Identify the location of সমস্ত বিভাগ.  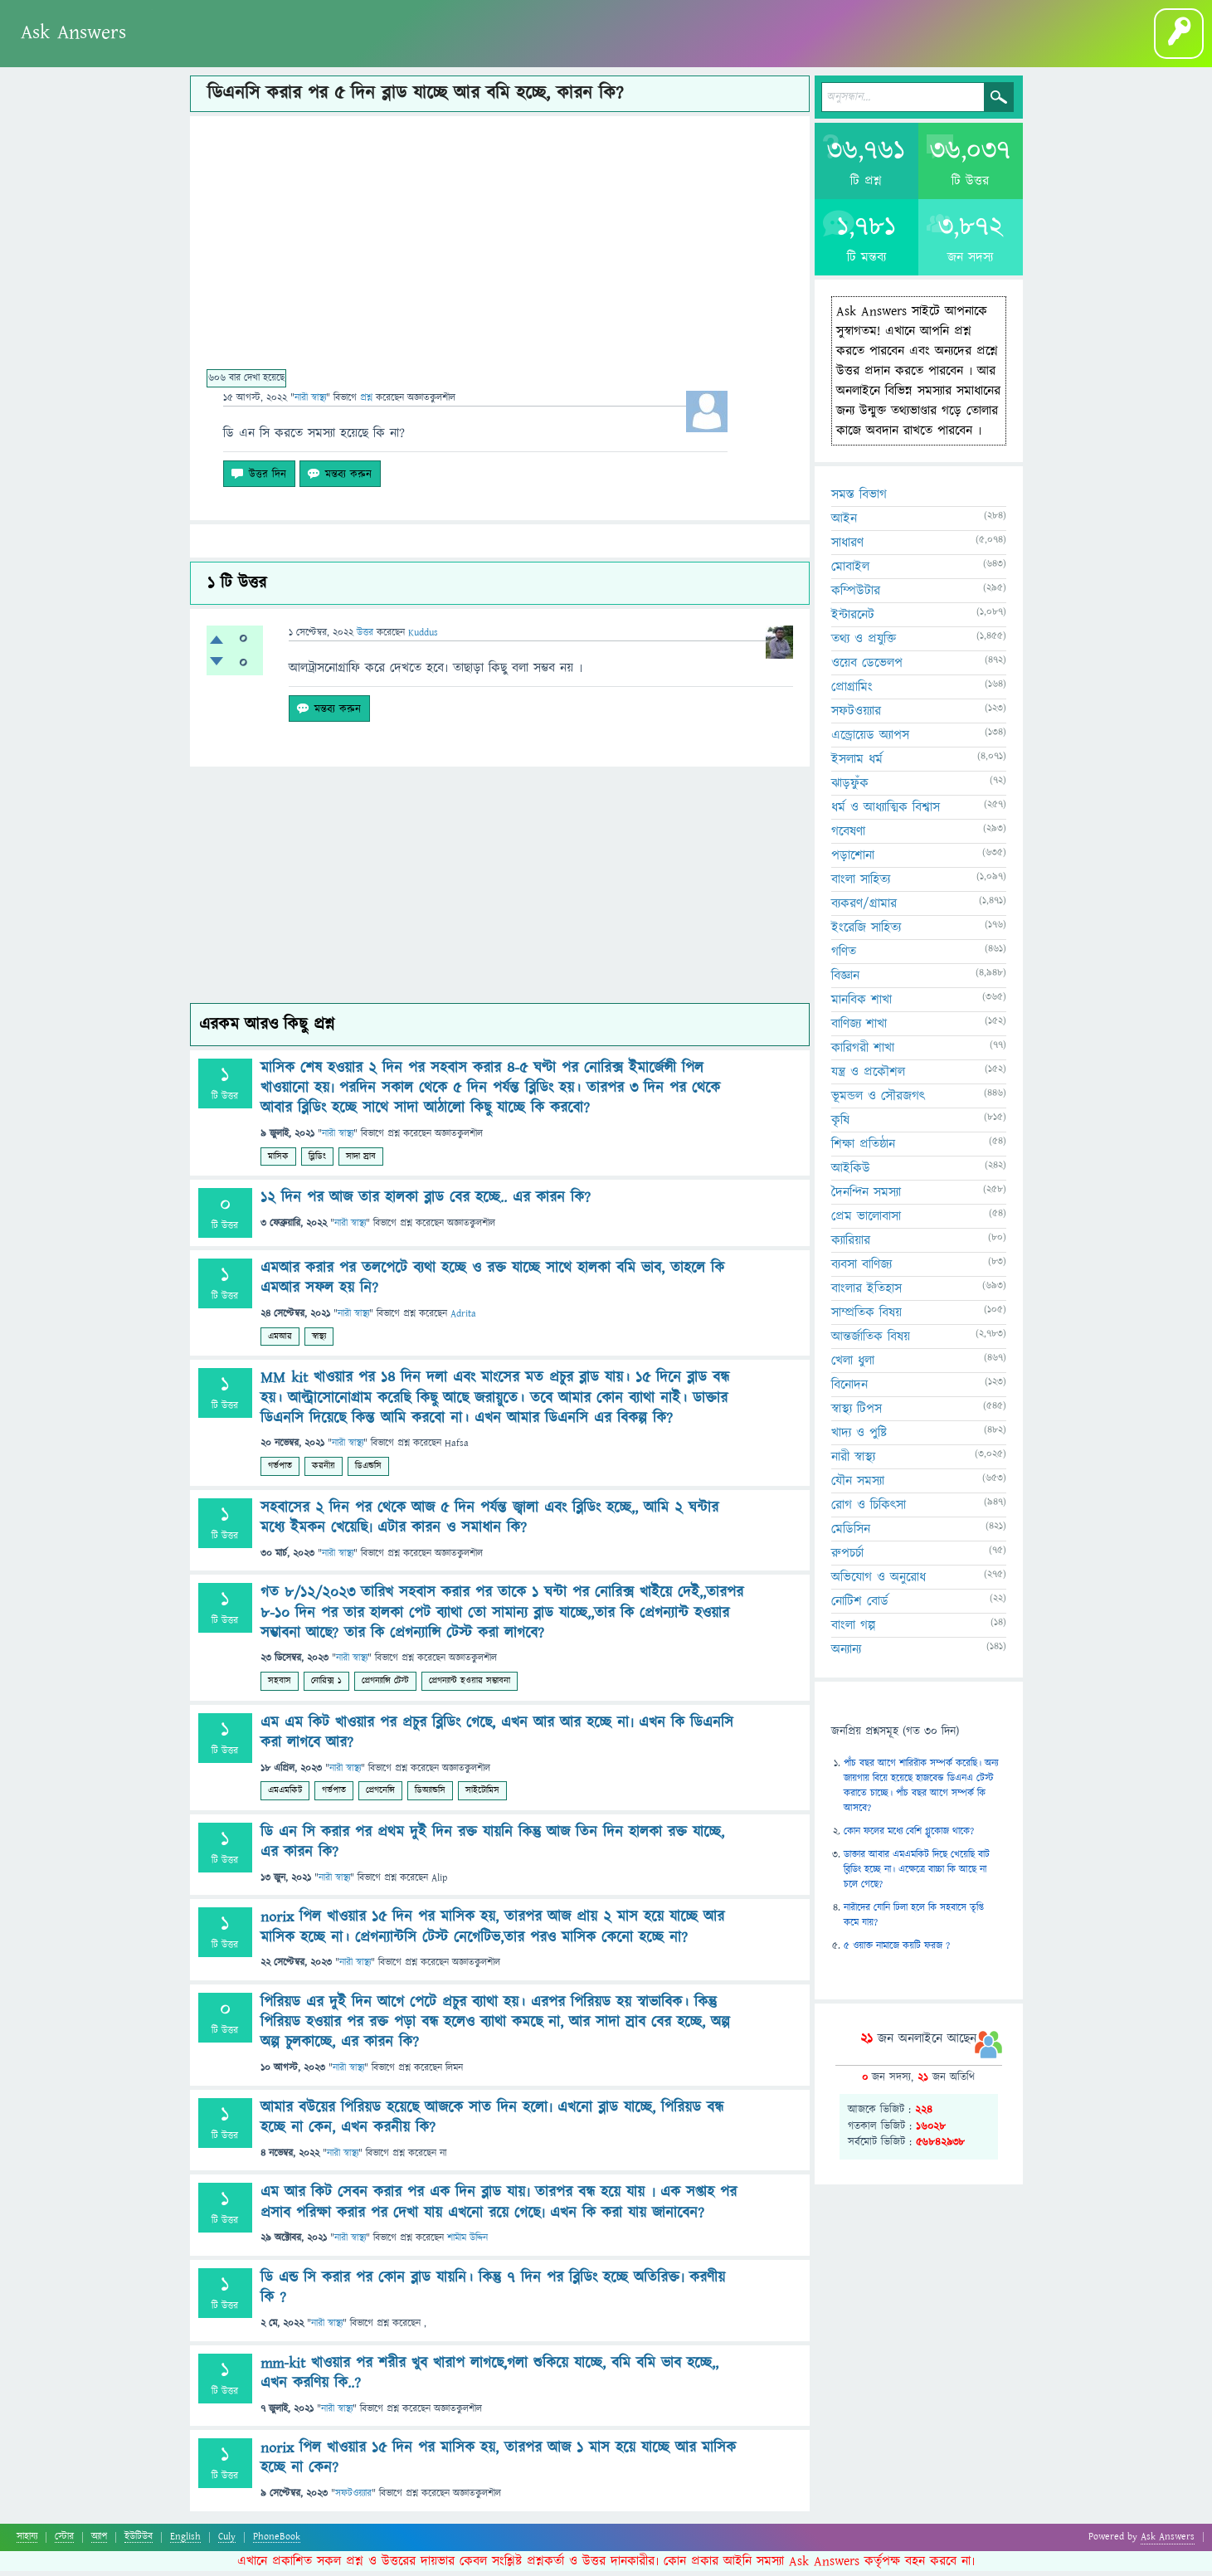
(859, 499).